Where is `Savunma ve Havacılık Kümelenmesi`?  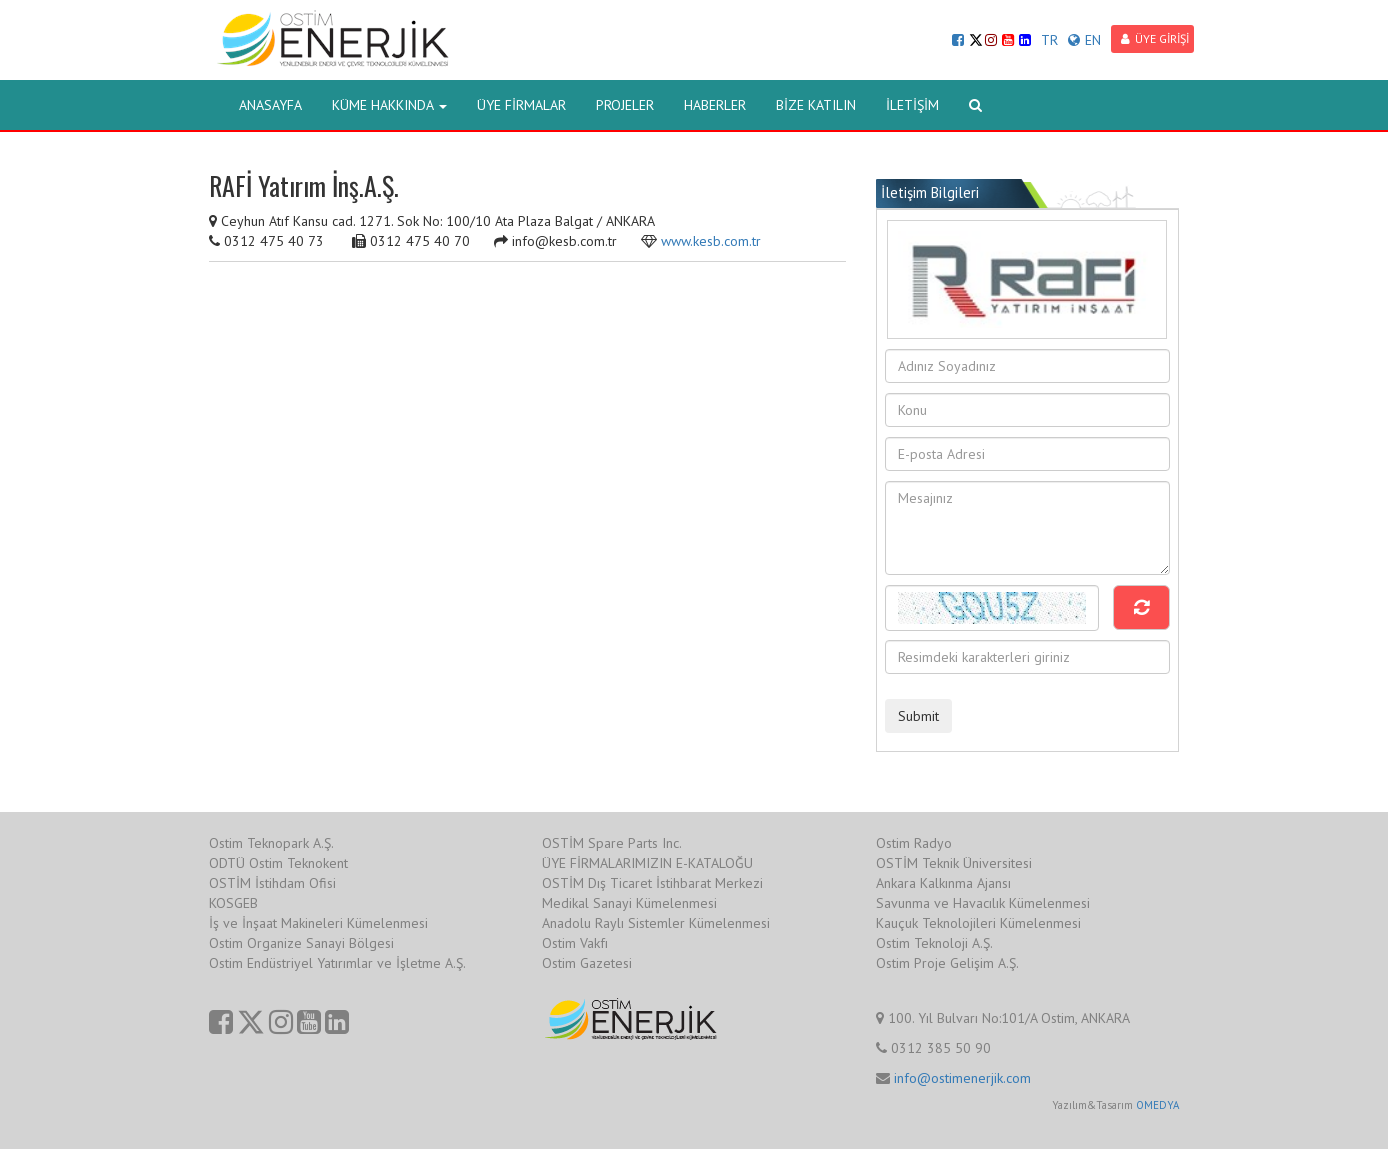
Savunma ve Havacılık Kümelenmesi is located at coordinates (983, 903).